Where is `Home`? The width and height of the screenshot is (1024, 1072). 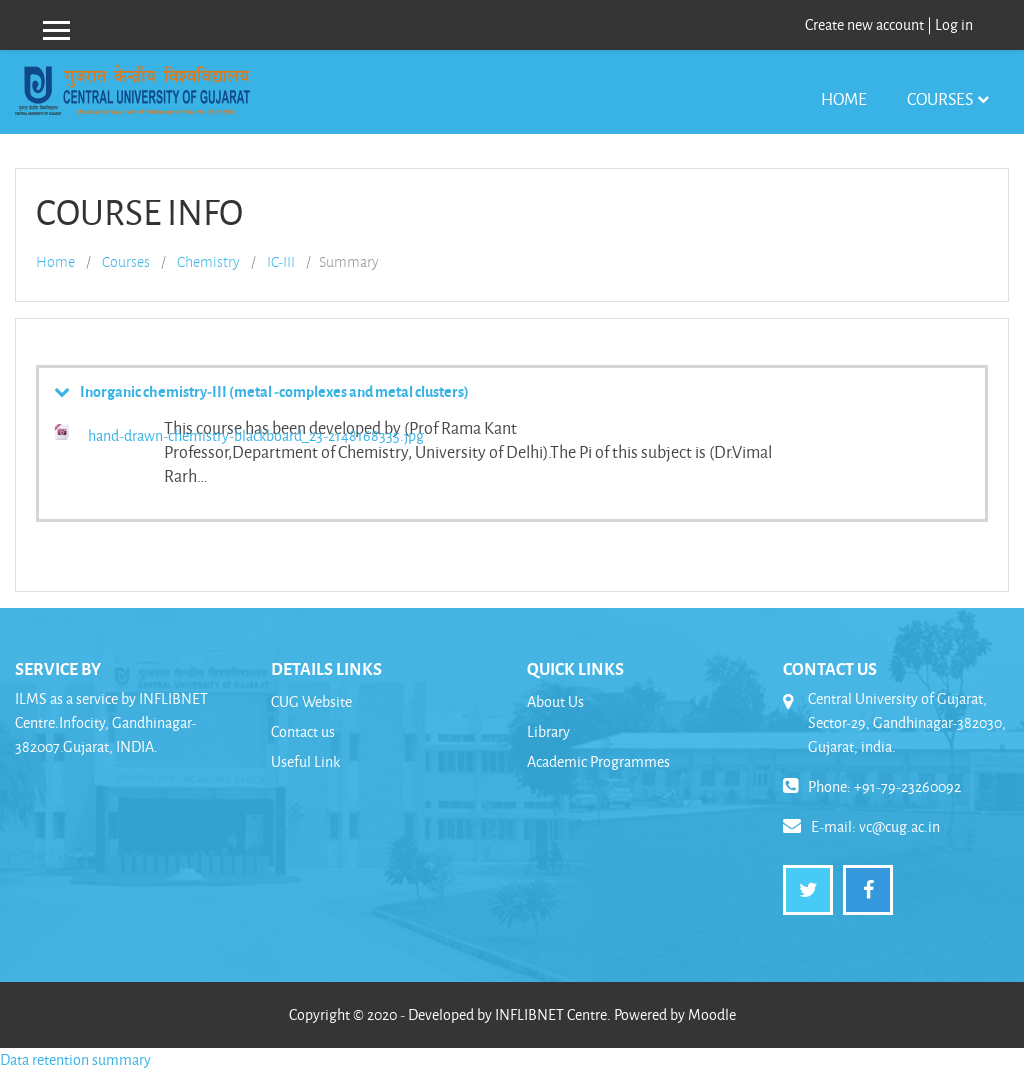 Home is located at coordinates (844, 98).